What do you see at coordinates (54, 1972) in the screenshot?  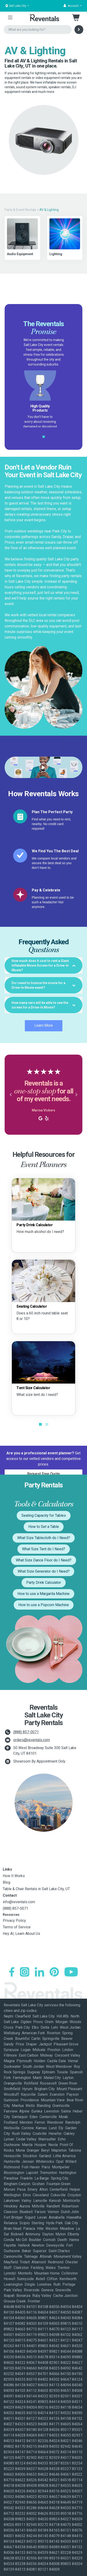 I see `[Pinterest]` at bounding box center [54, 1972].